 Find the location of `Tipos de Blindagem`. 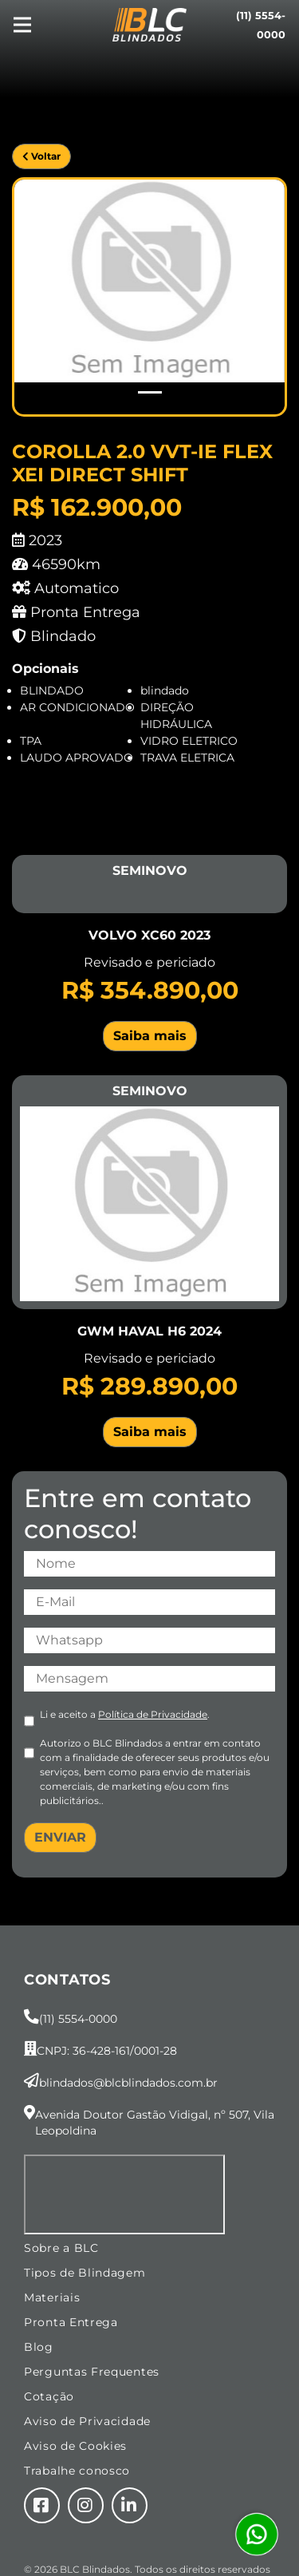

Tipos de Blindagem is located at coordinates (85, 2272).